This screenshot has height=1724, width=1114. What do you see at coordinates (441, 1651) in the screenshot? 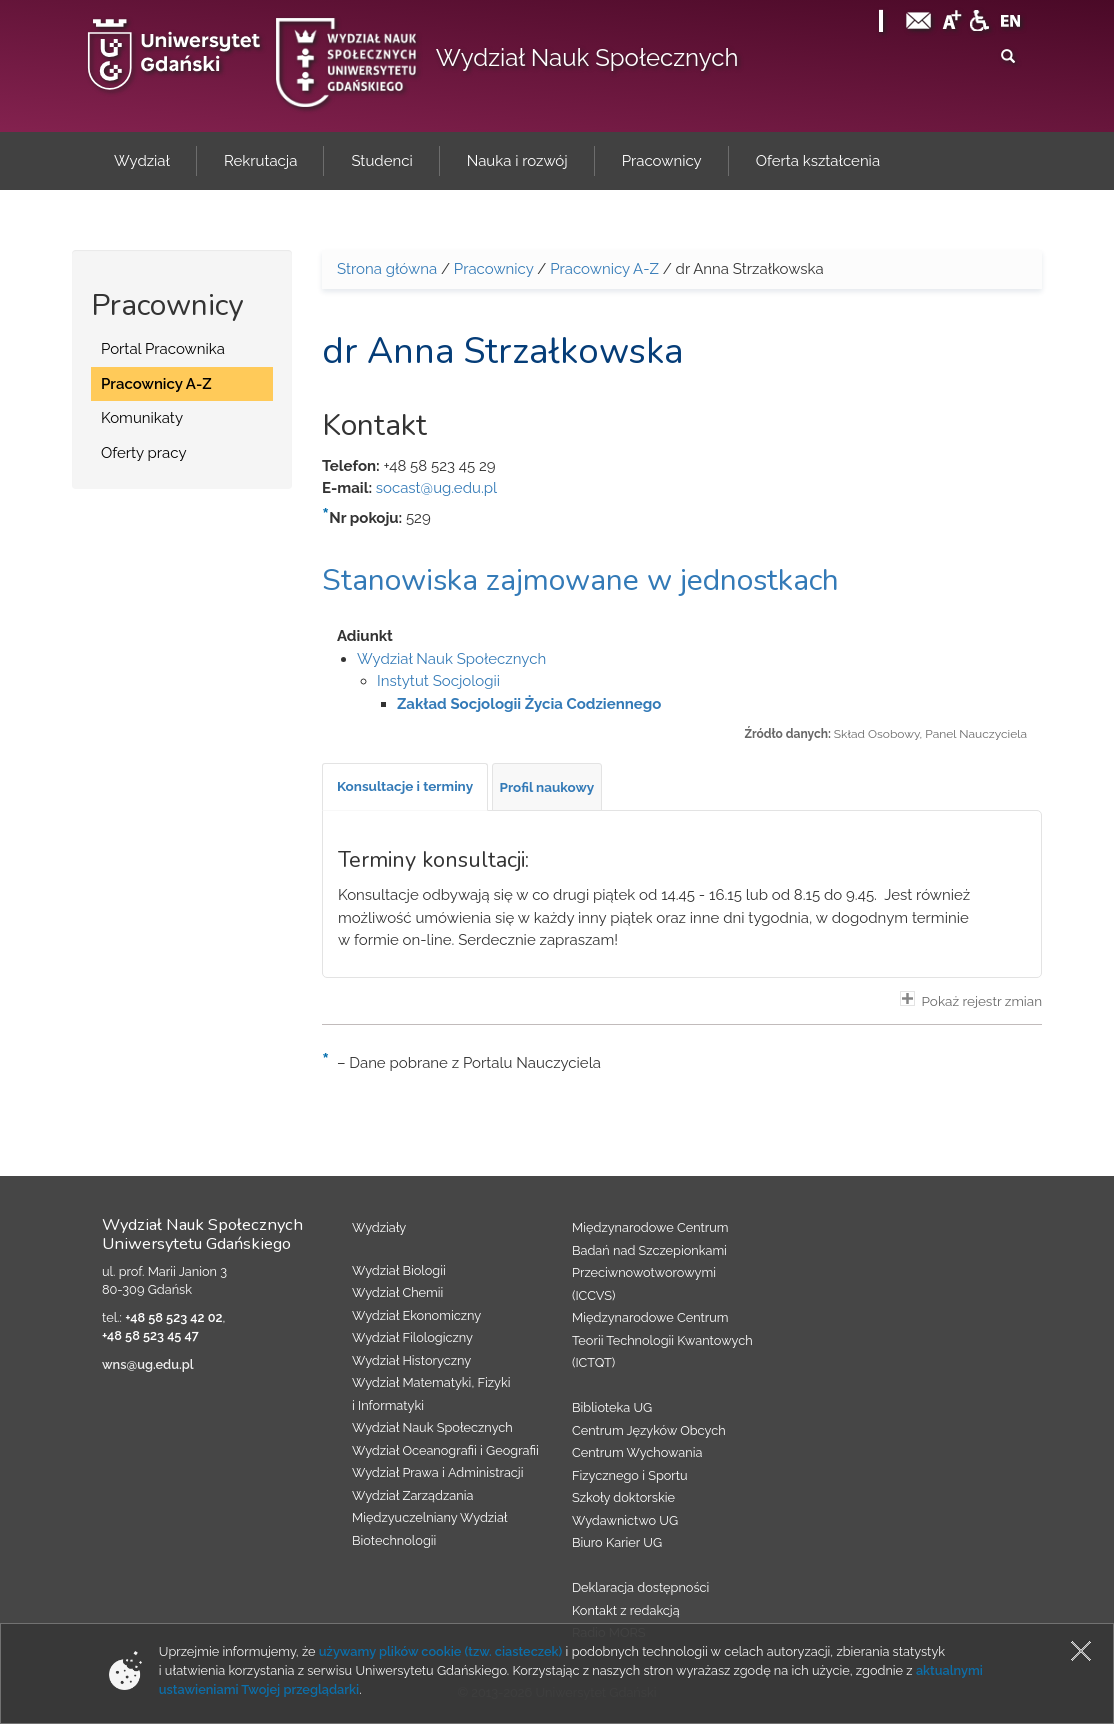
I see `używamy plików cookie (tzw. ciasteczek)` at bounding box center [441, 1651].